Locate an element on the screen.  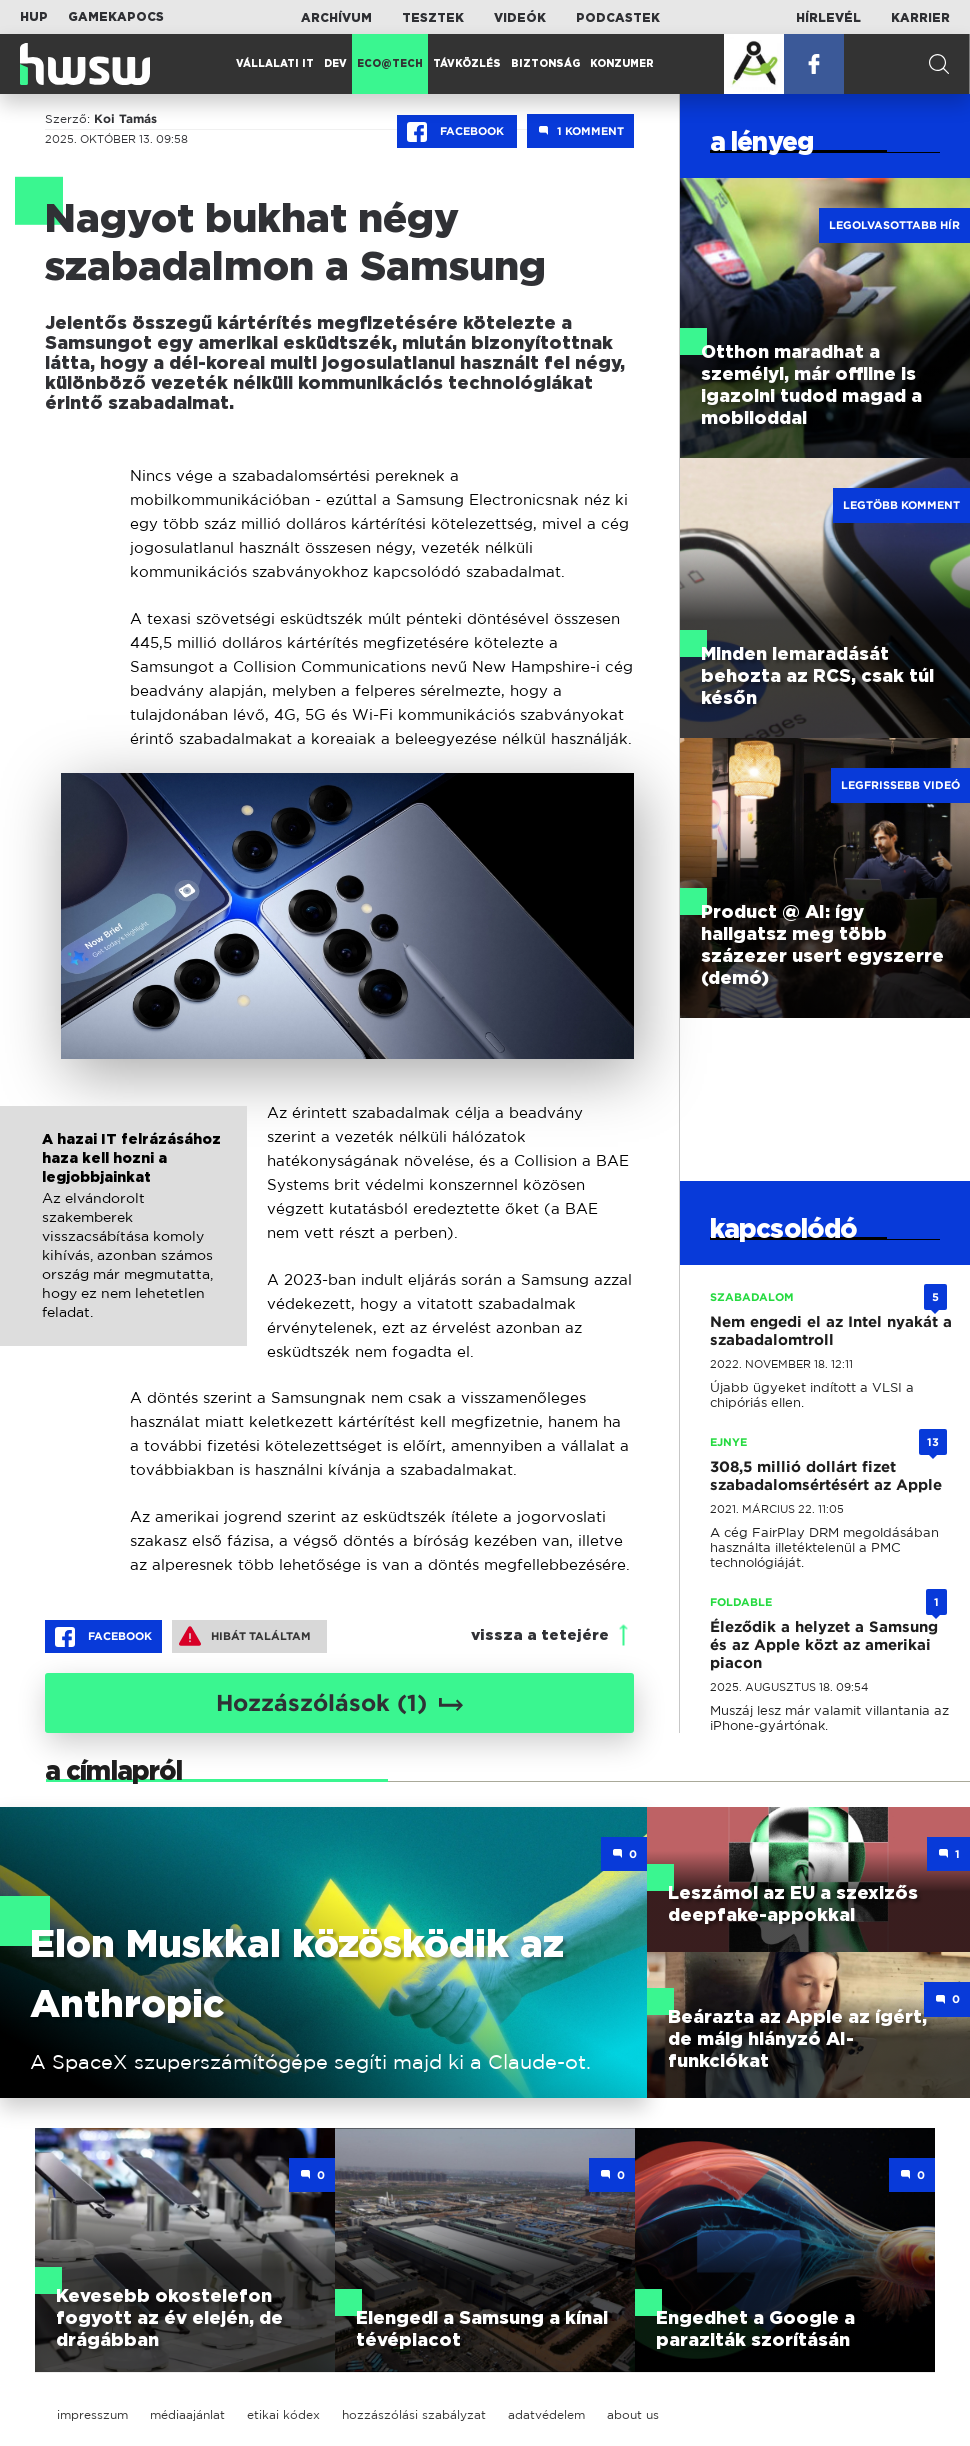
Hírlevél is located at coordinates (828, 18).